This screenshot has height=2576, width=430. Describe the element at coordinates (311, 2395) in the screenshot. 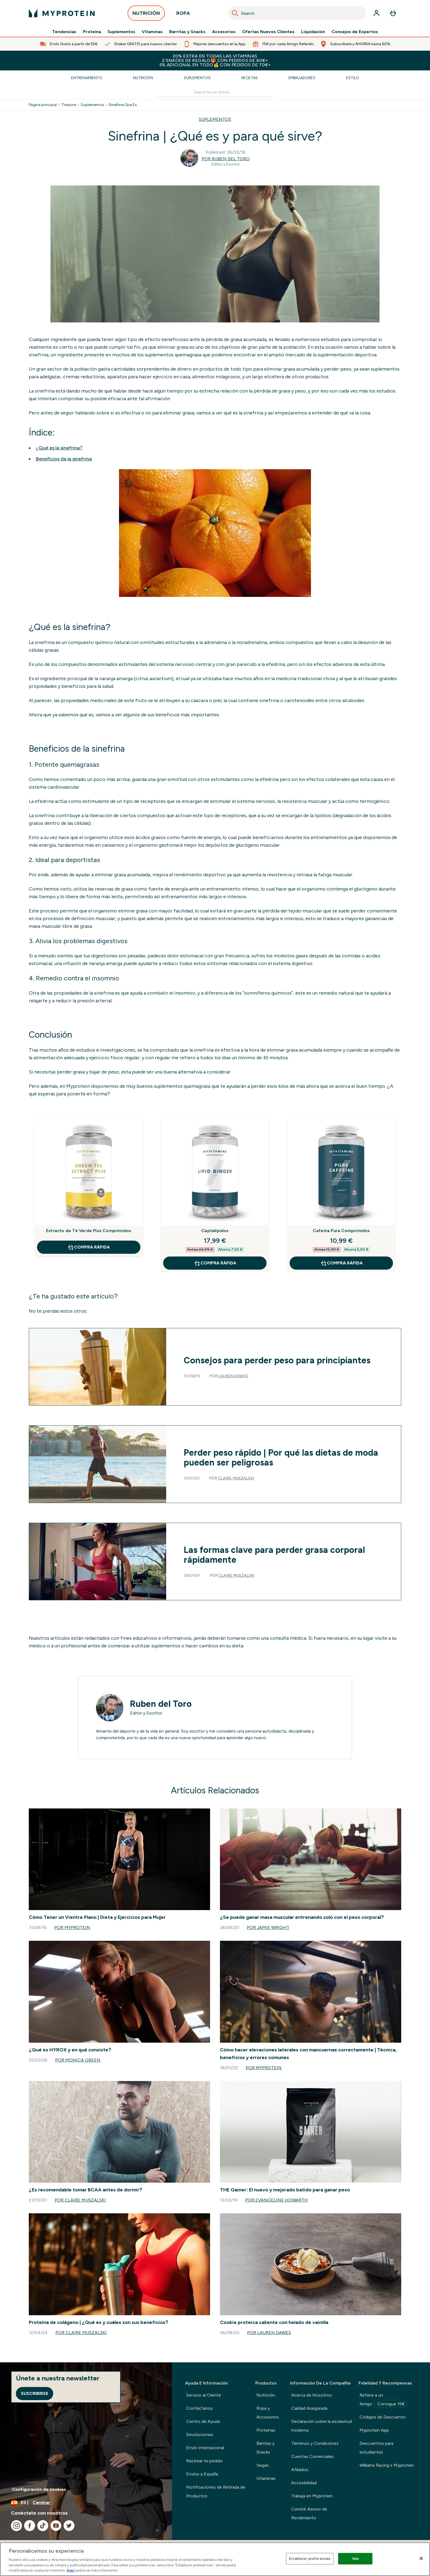

I see `Acerca de Nosotros` at that location.